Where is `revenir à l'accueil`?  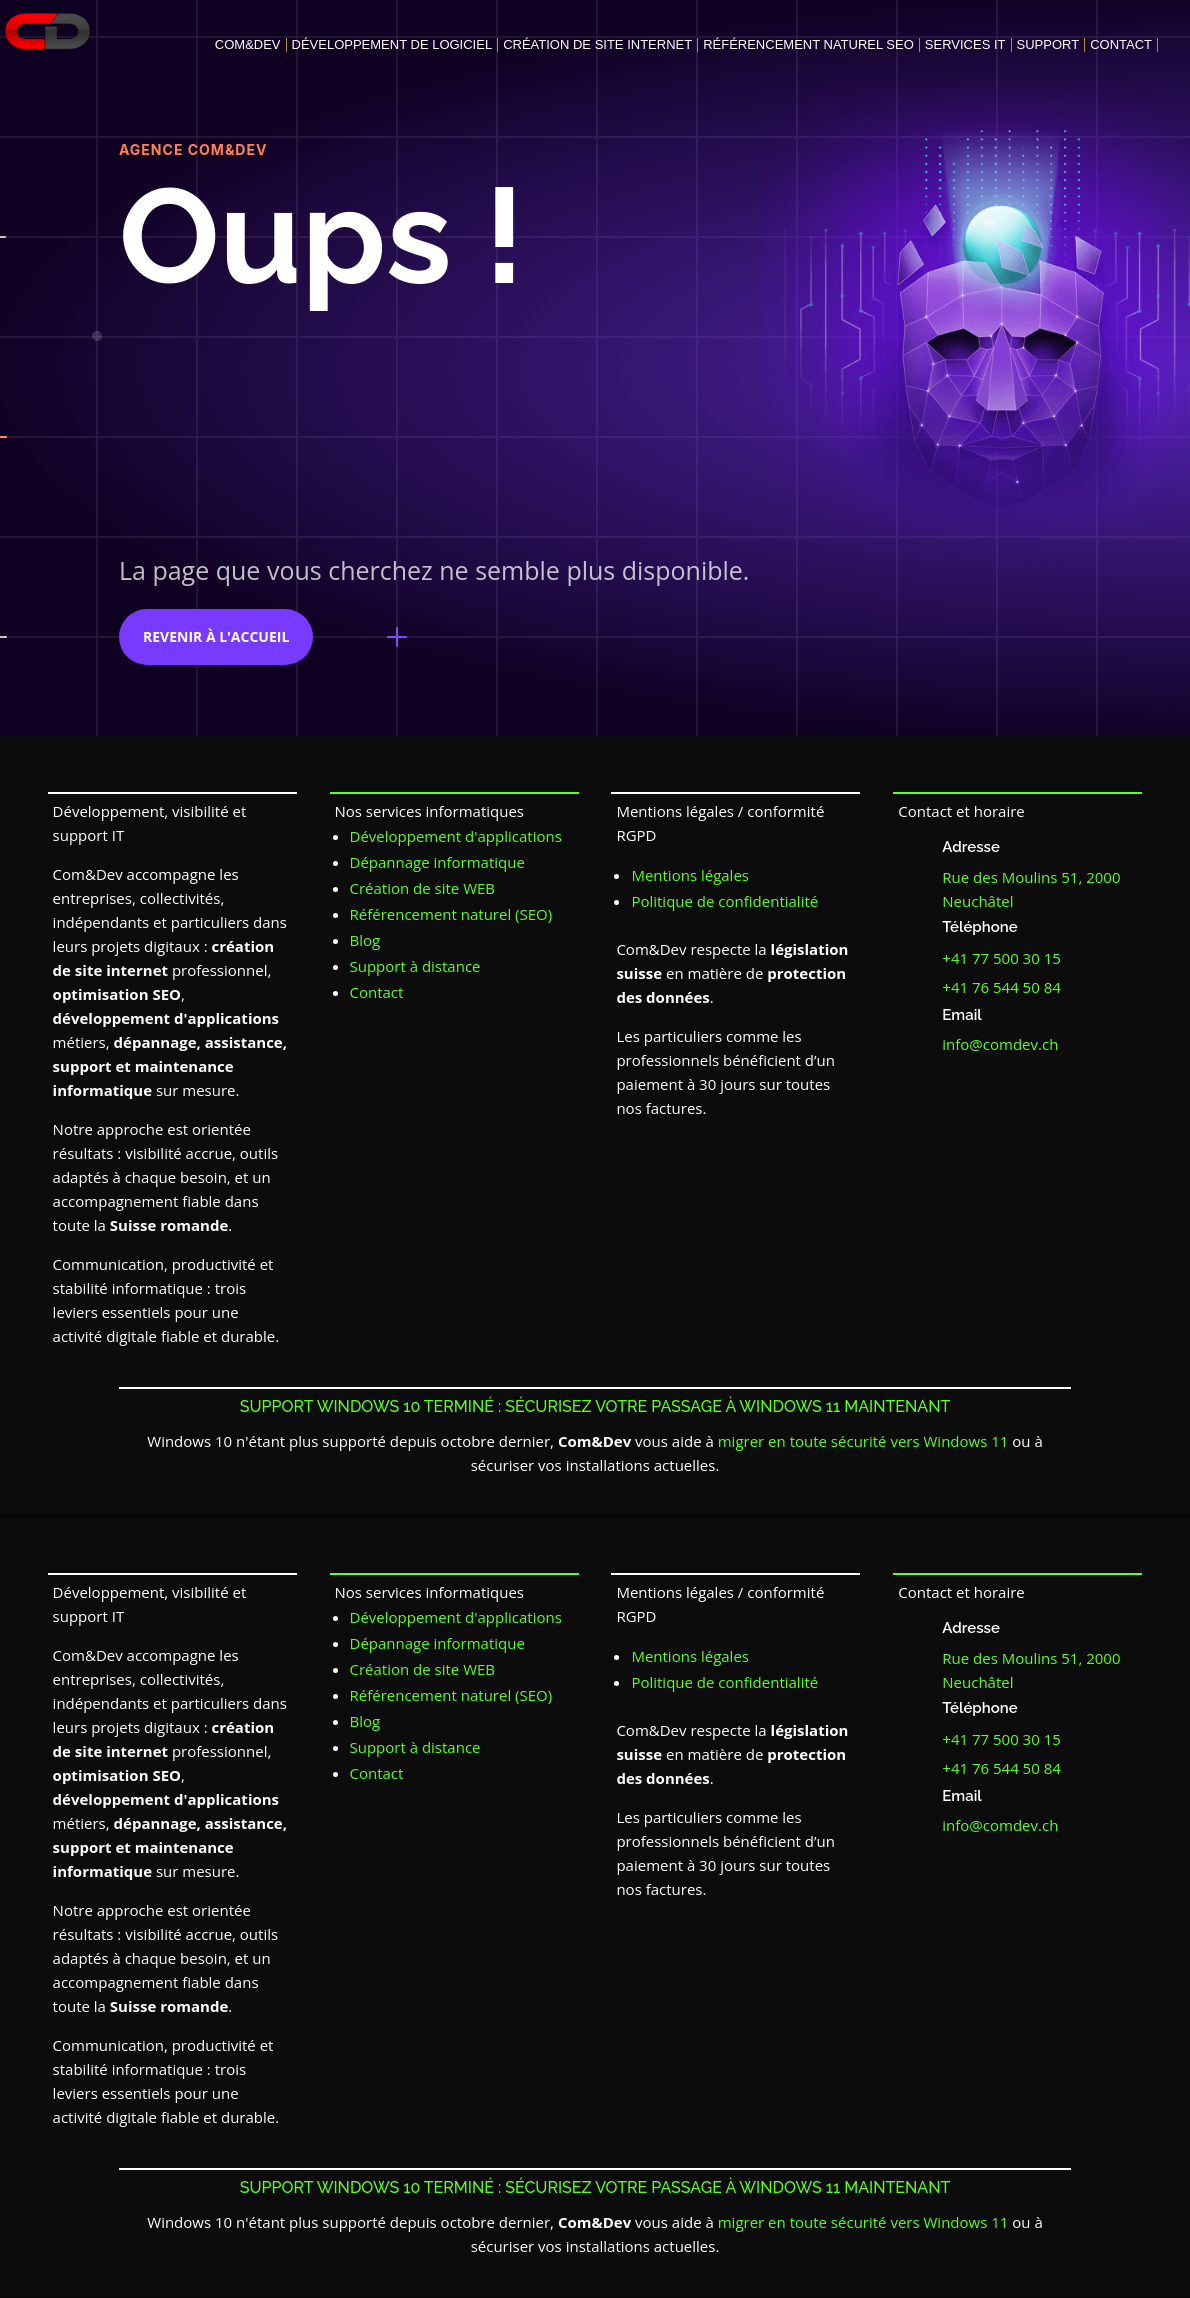 revenir à l'accueil is located at coordinates (216, 636).